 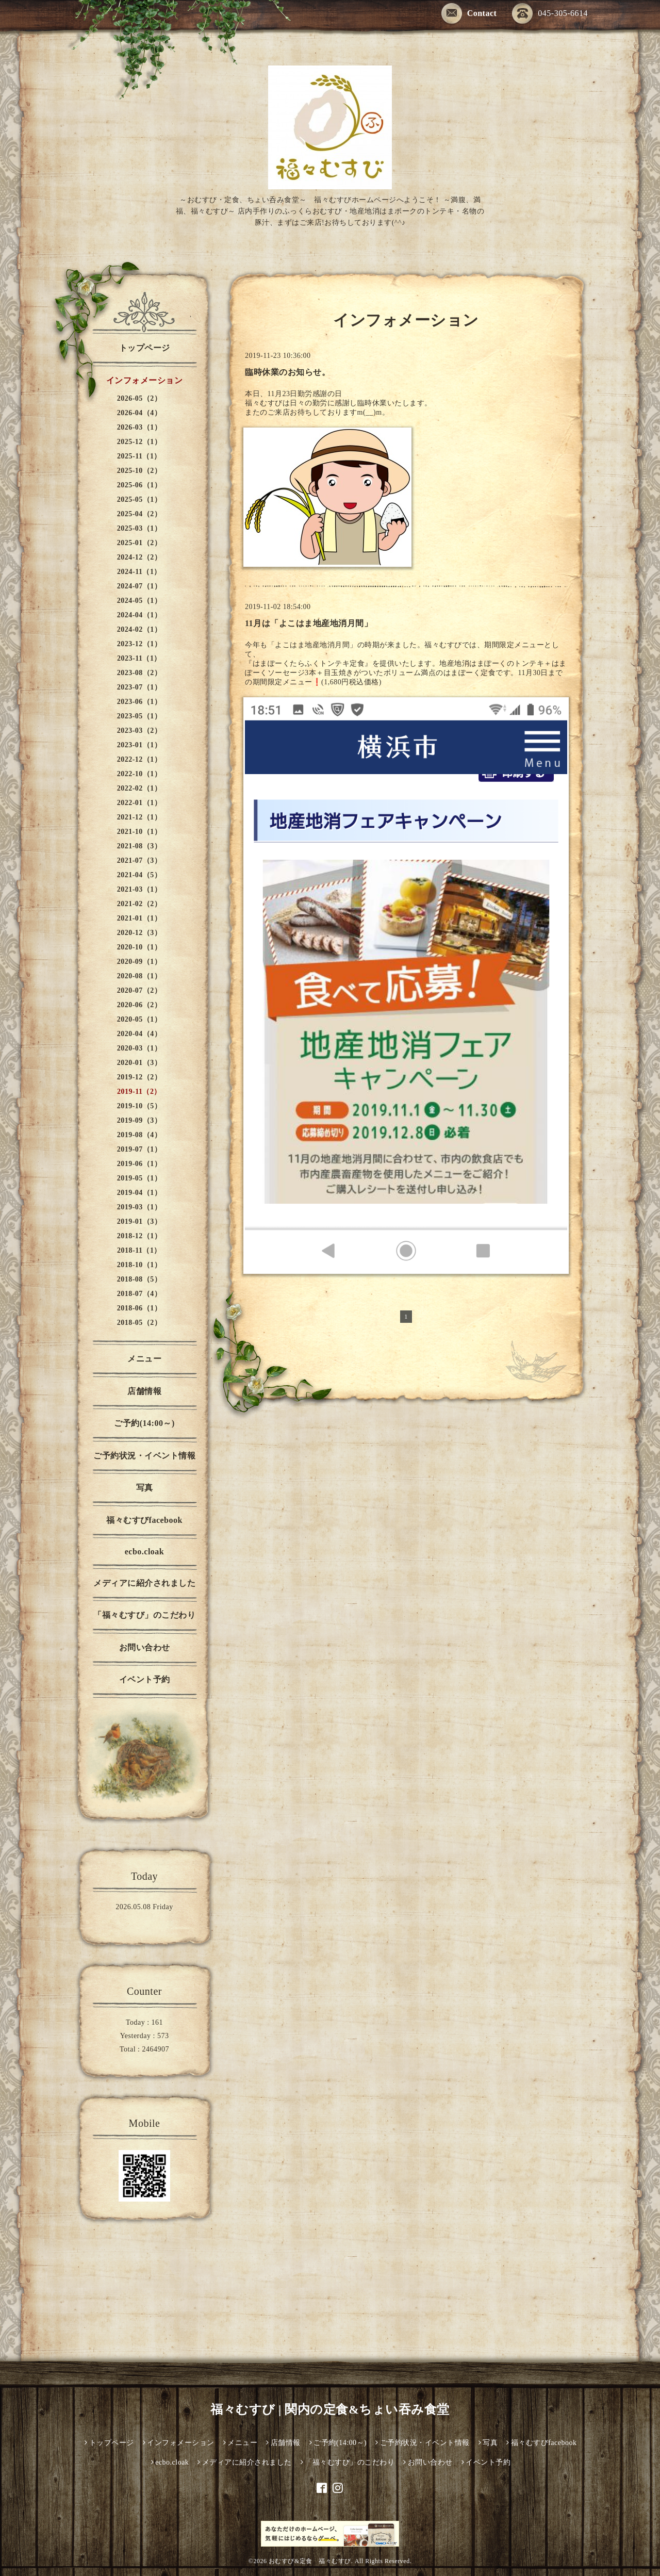 What do you see at coordinates (139, 904) in the screenshot?
I see `2021-02（2）` at bounding box center [139, 904].